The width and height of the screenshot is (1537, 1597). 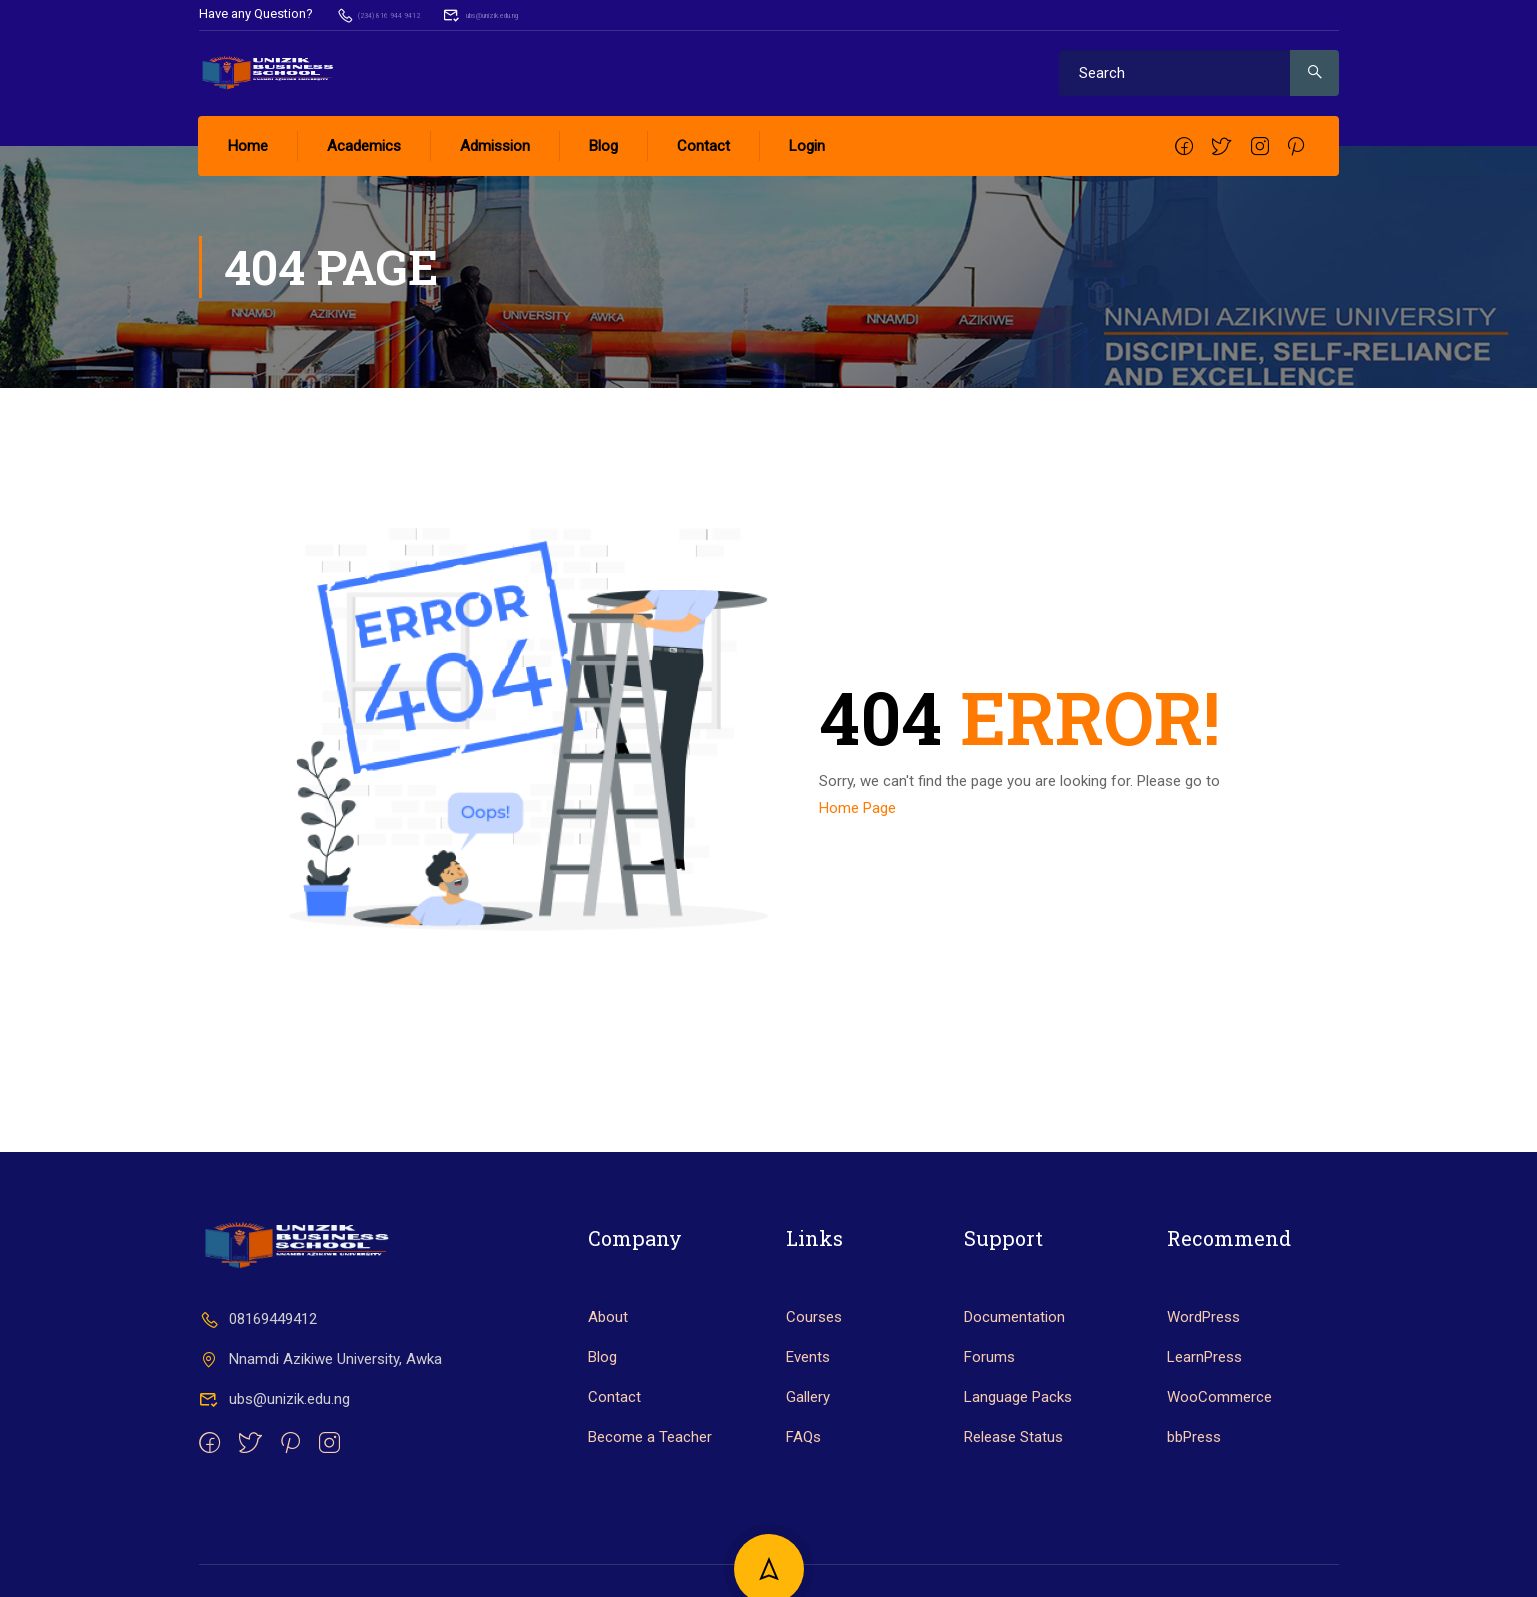 What do you see at coordinates (496, 145) in the screenshot?
I see `Admission` at bounding box center [496, 145].